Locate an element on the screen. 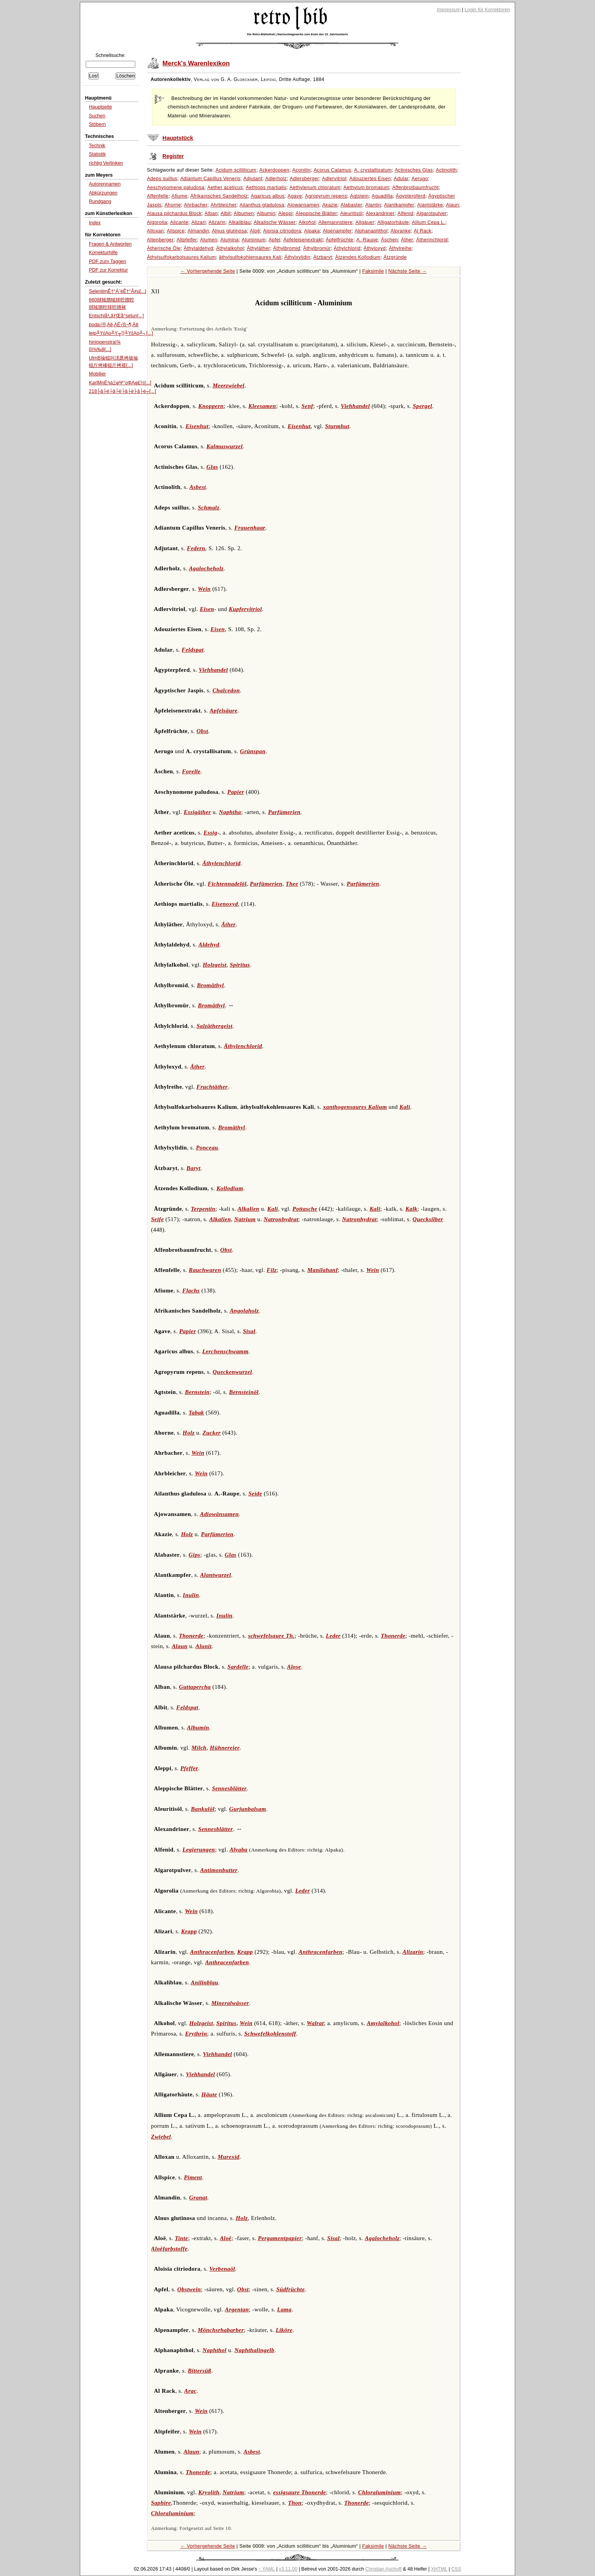 This screenshot has width=595, height=2576. Seife is located at coordinates (157, 1219).